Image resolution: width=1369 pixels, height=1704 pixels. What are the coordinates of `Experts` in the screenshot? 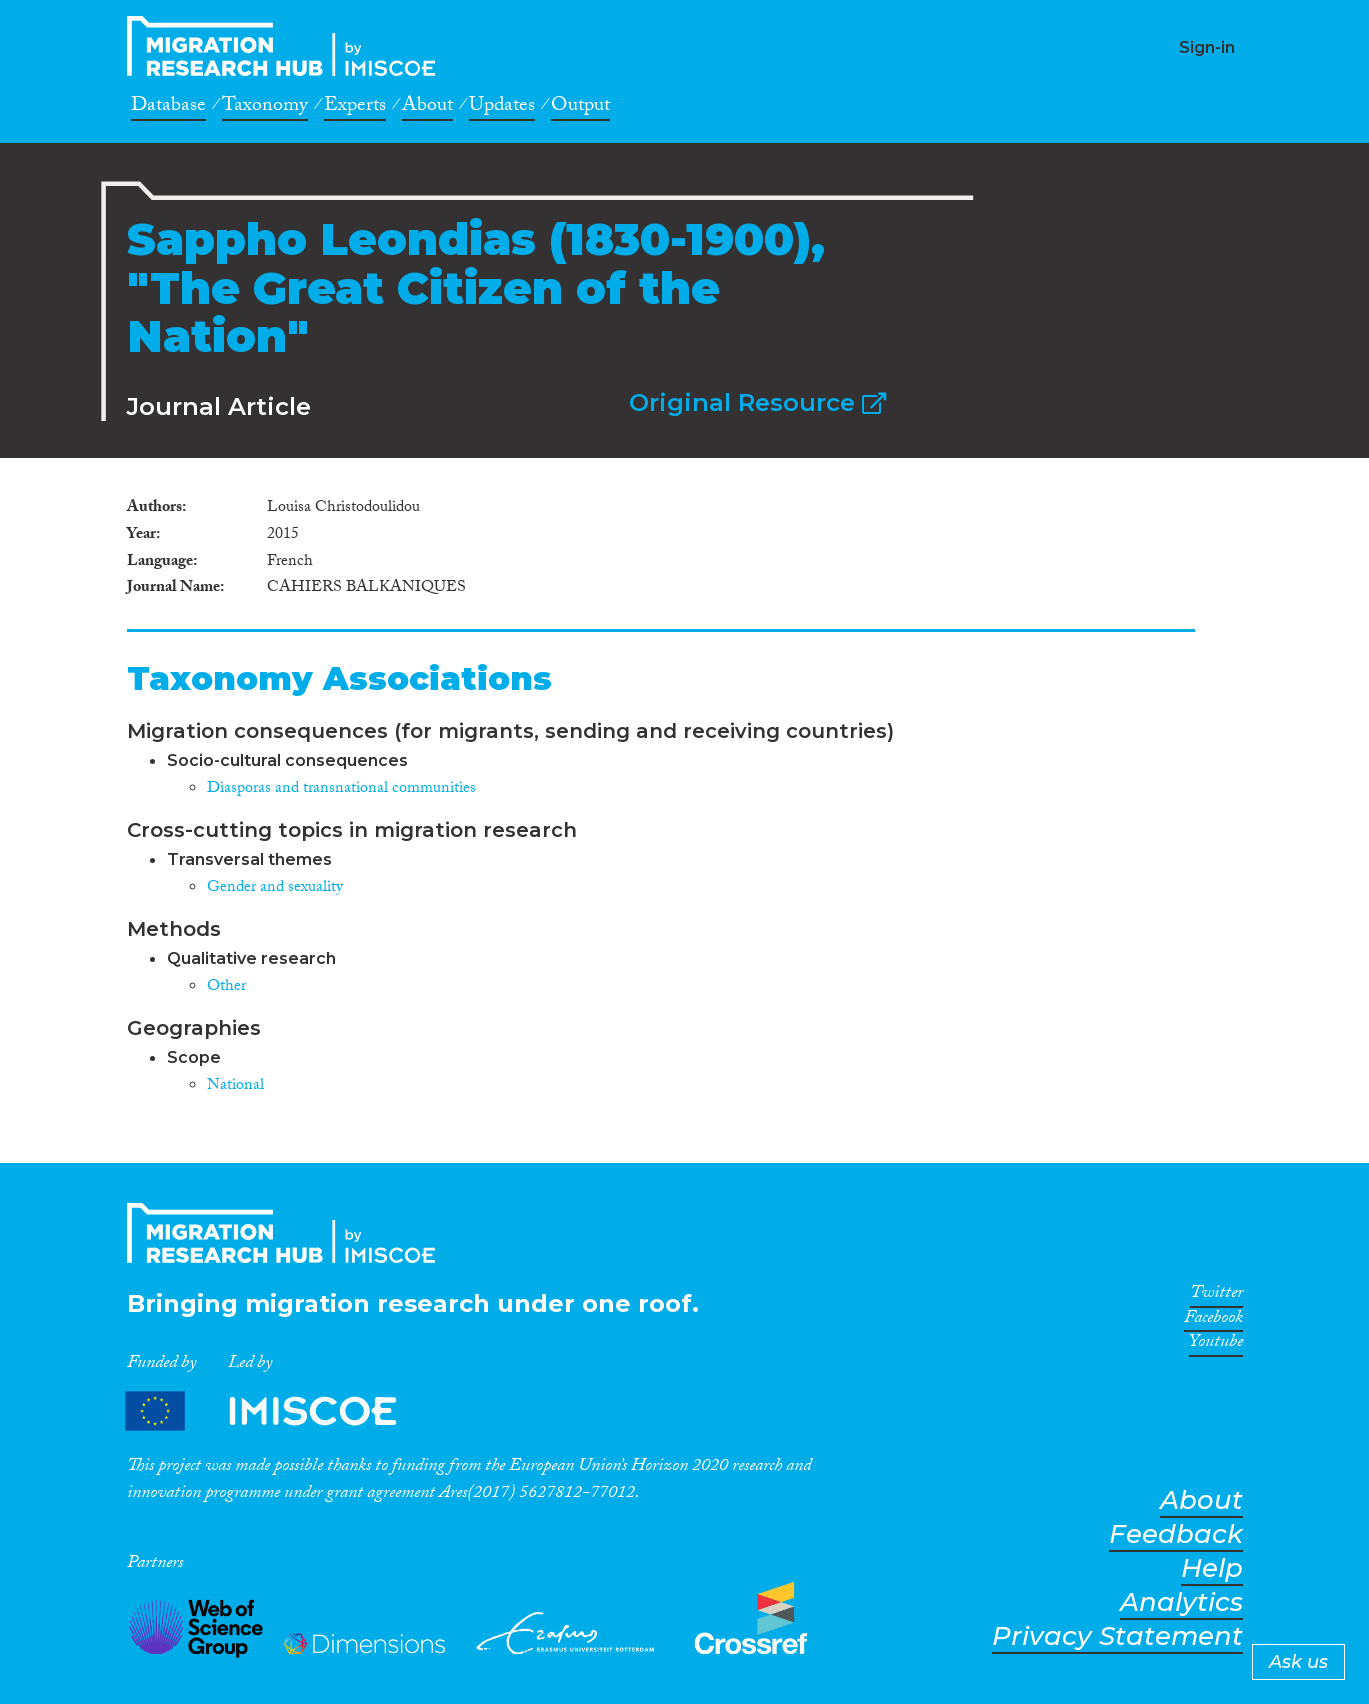 It's located at (355, 108).